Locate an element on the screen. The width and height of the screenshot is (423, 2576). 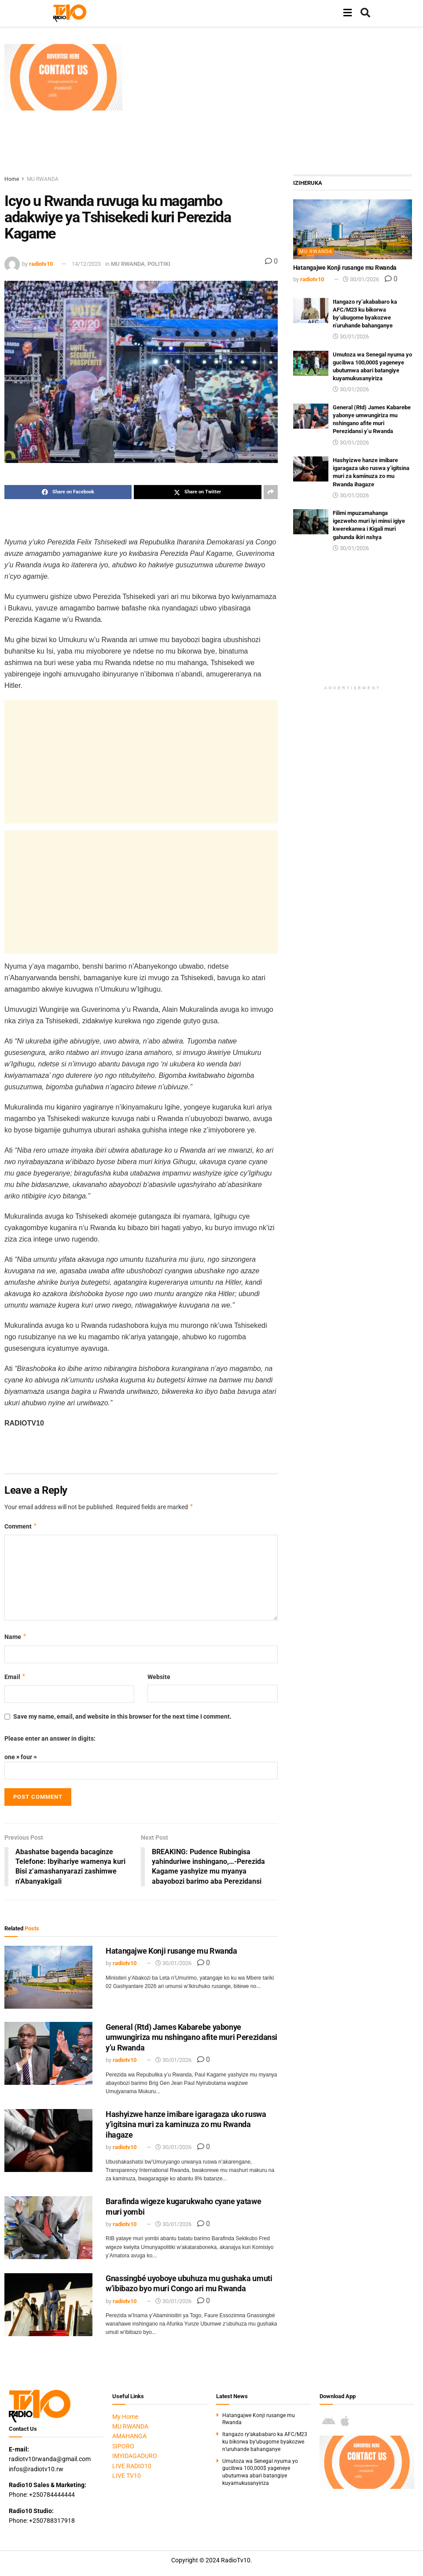
LIVE TV10 is located at coordinates (126, 2475).